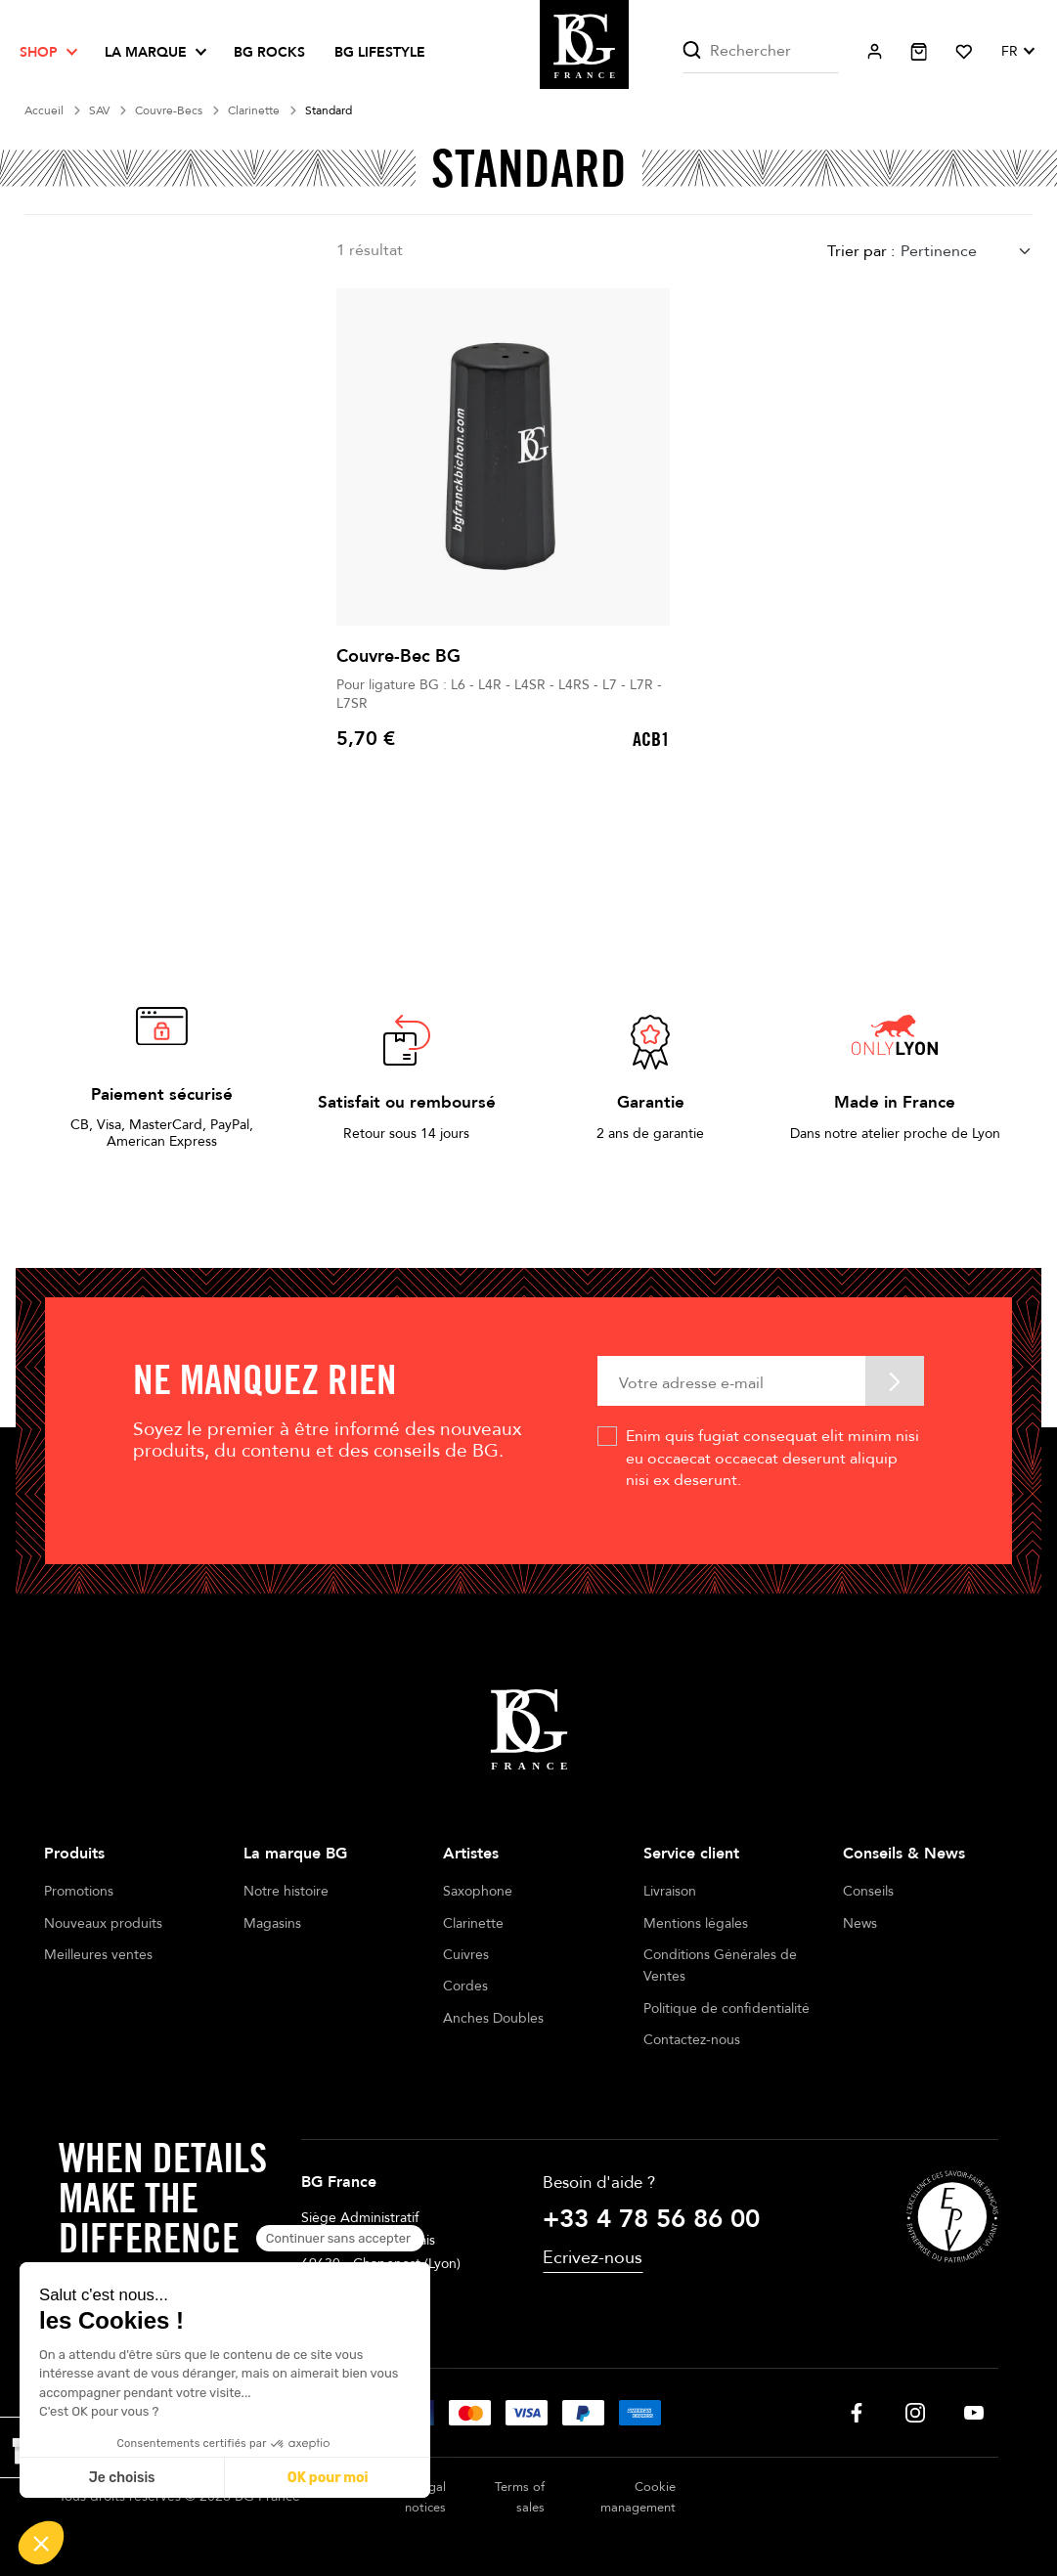 The width and height of the screenshot is (1057, 2576). I want to click on Promotions, so click(78, 1891).